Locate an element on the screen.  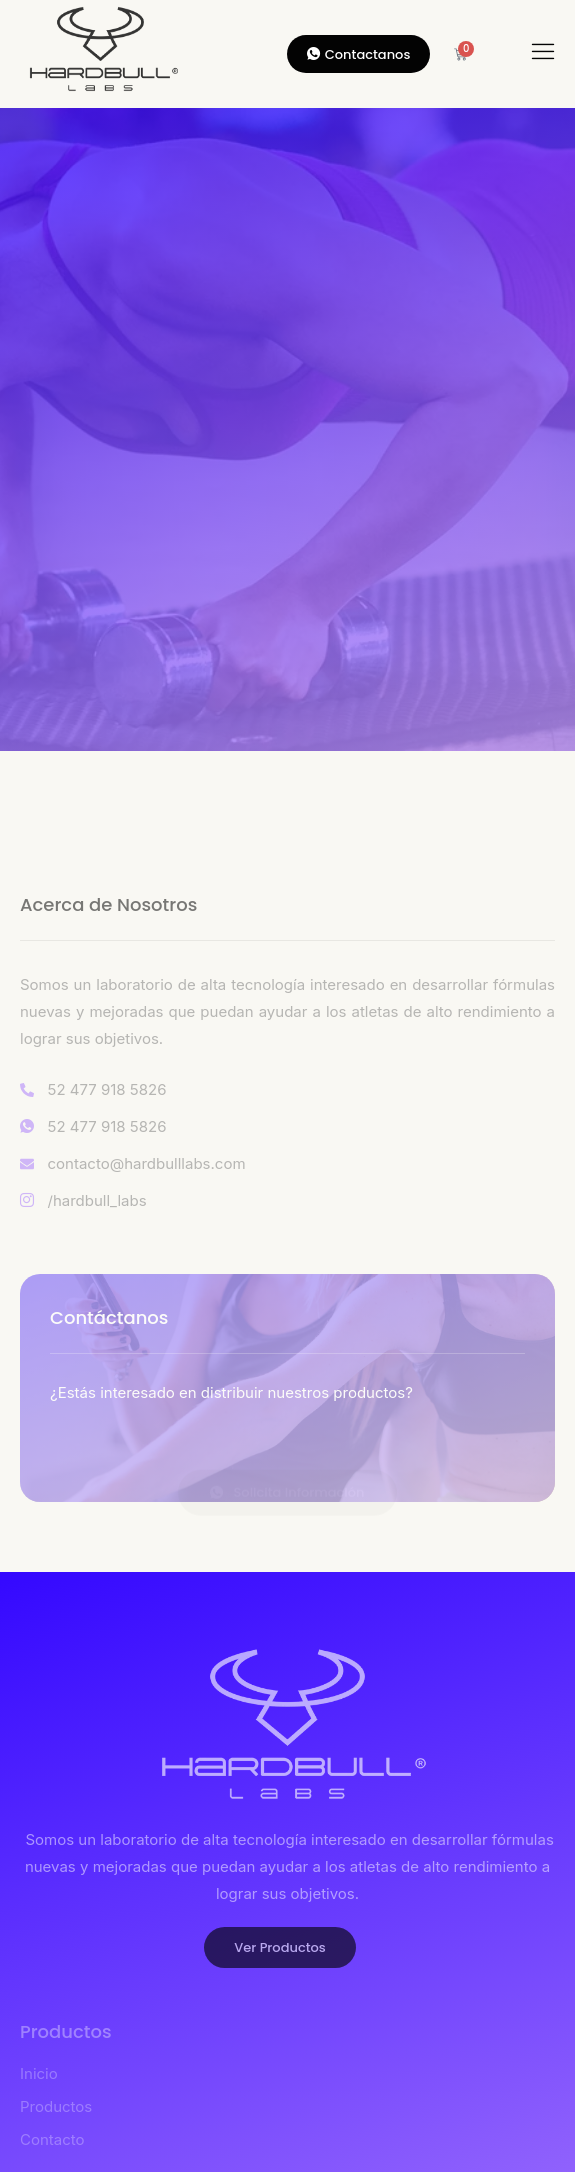
[hamburger-icon] is located at coordinates (543, 54).